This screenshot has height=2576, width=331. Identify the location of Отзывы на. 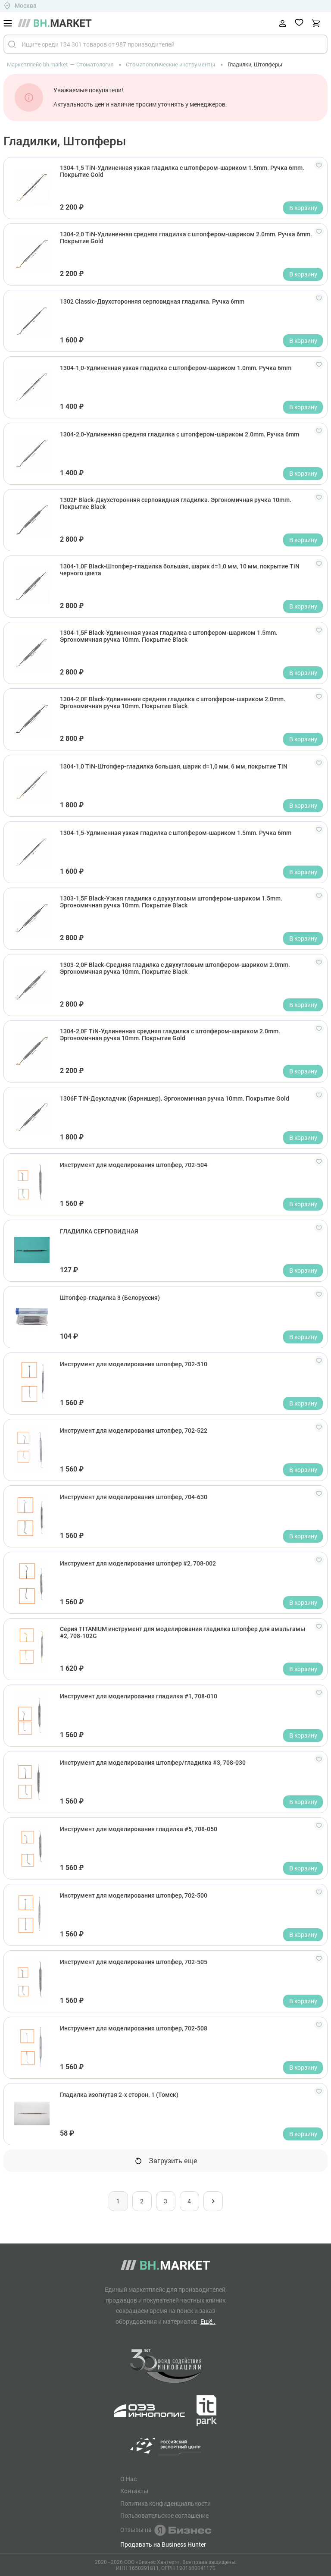
(165, 2530).